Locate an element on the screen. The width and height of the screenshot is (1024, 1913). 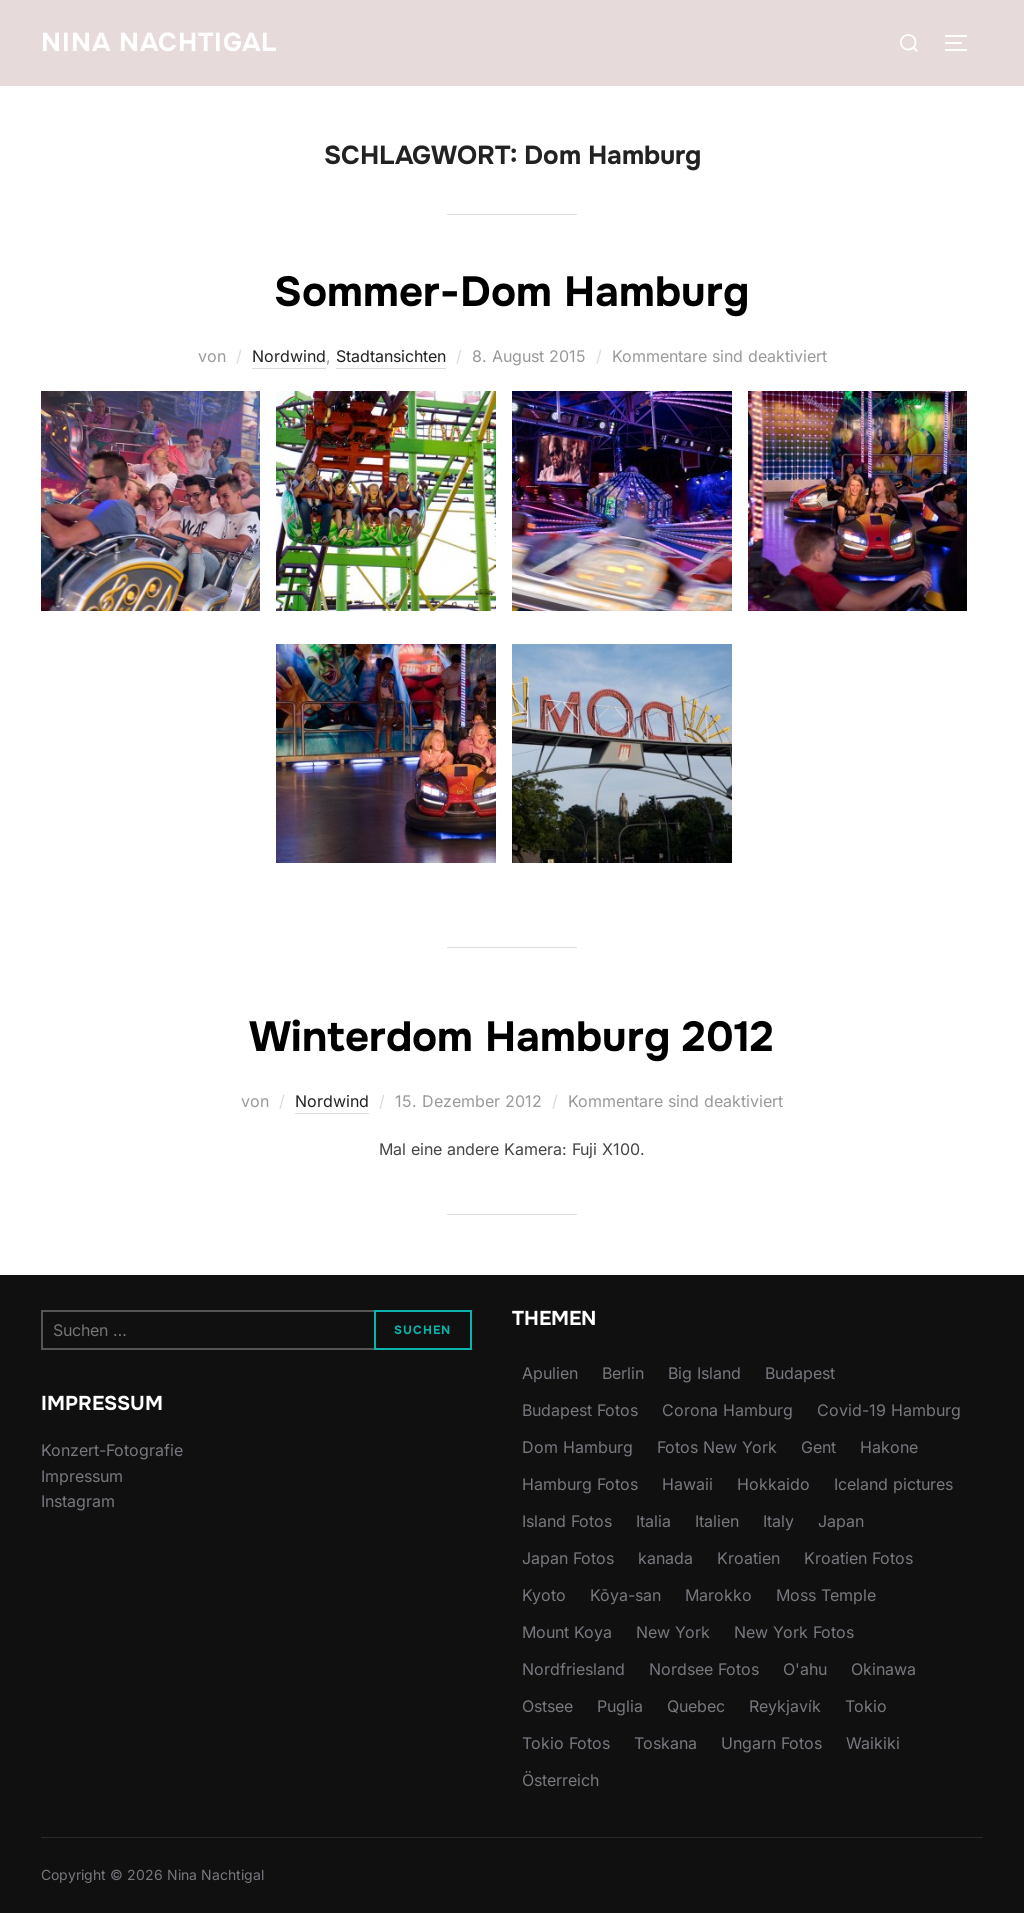
Marokko is located at coordinates (718, 1595).